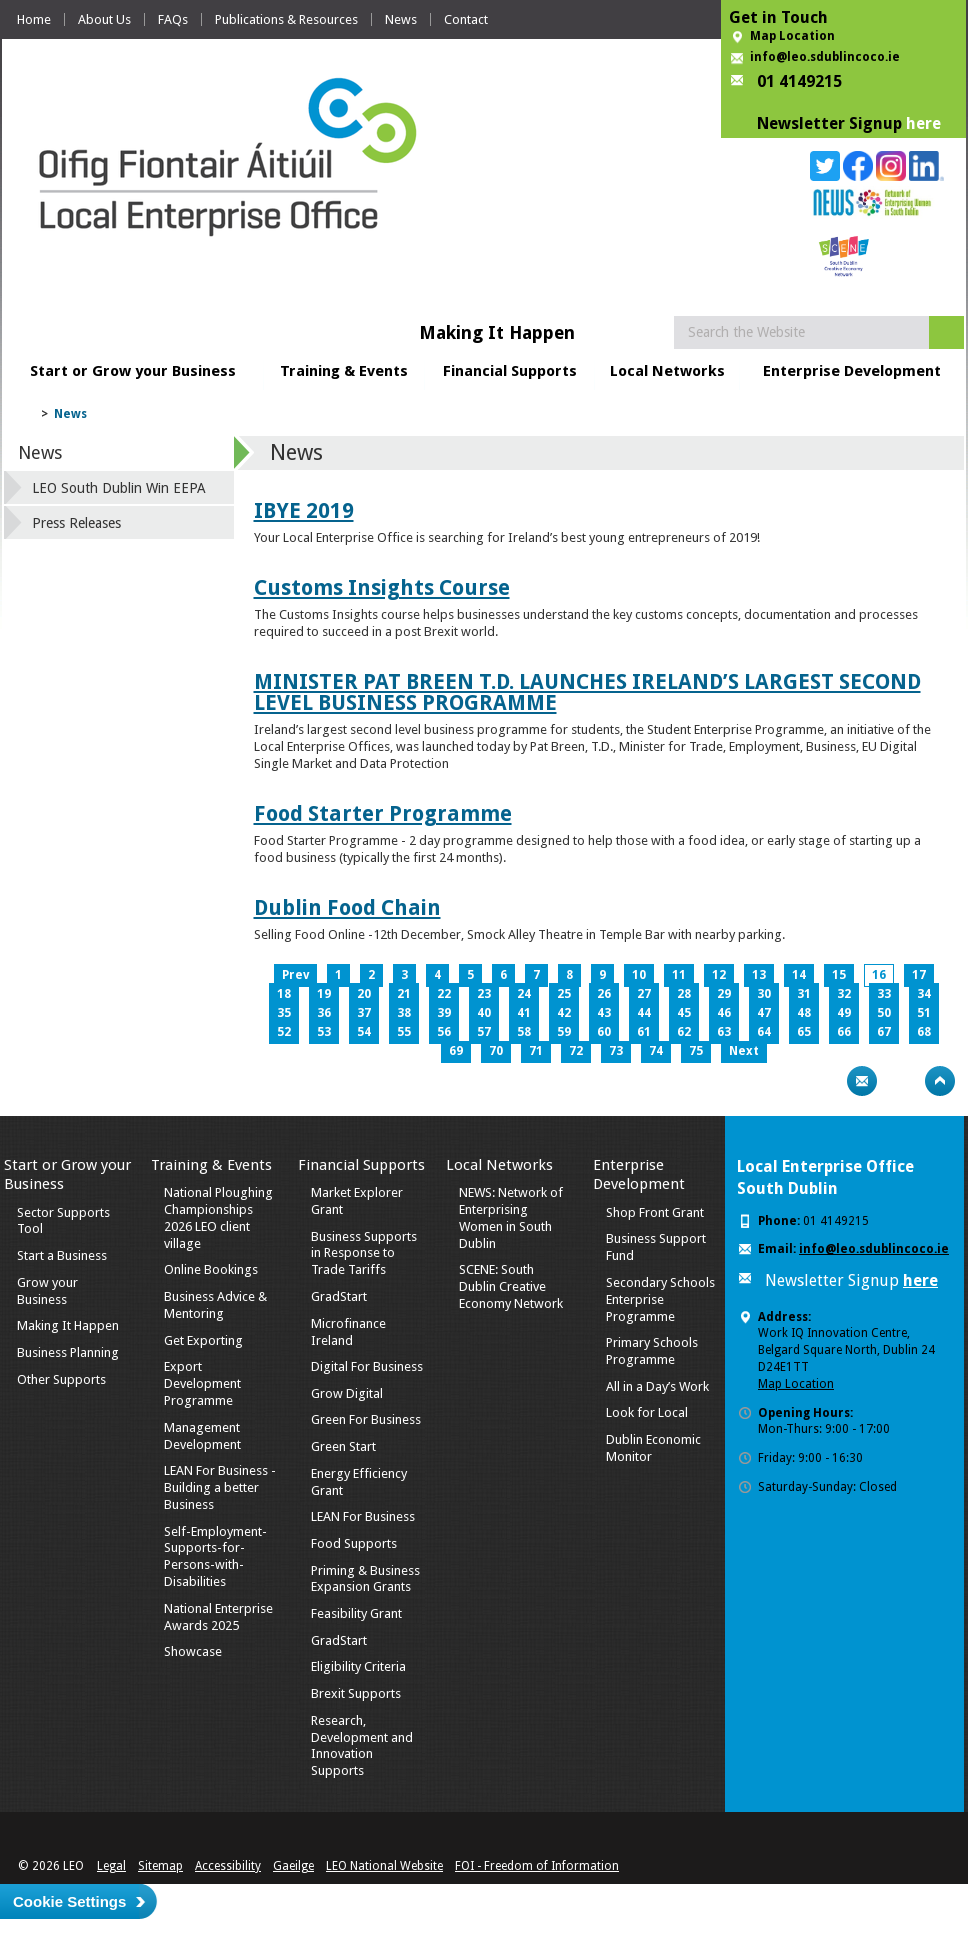 Image resolution: width=968 pixels, height=1943 pixels. What do you see at coordinates (366, 1419) in the screenshot?
I see `Green For Business` at bounding box center [366, 1419].